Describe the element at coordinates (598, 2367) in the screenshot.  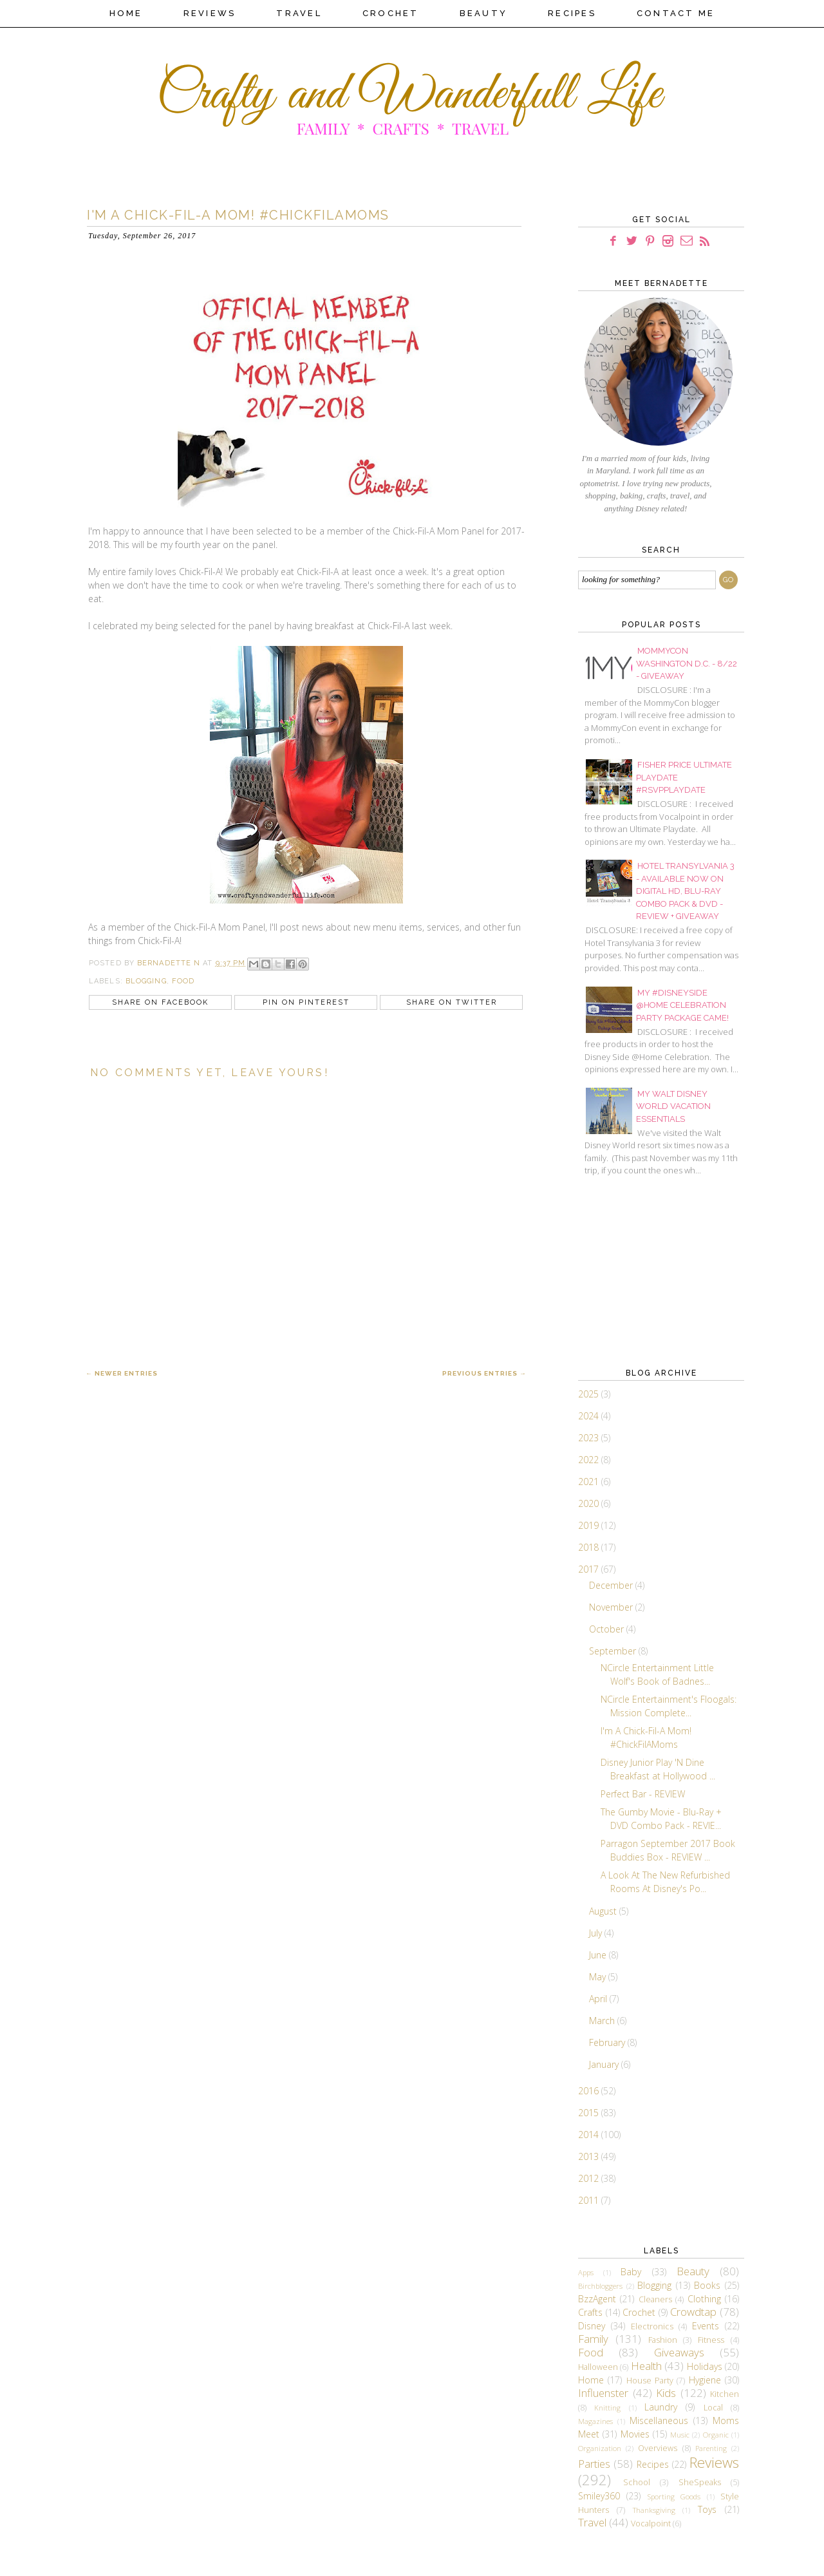
I see `Halloween` at that location.